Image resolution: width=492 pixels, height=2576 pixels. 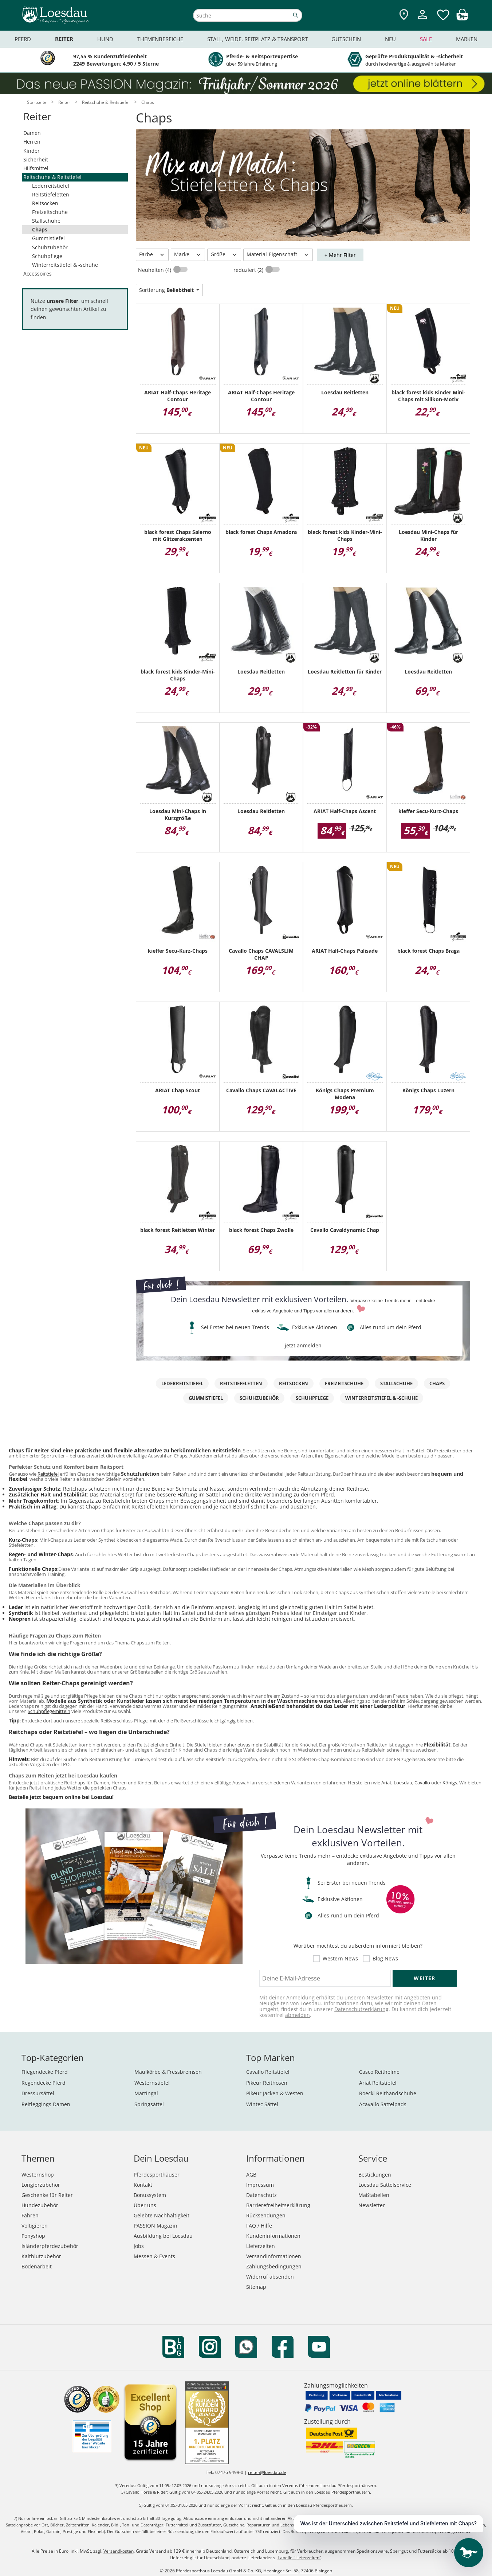 What do you see at coordinates (261, 2194) in the screenshot?
I see `Datenschutz` at bounding box center [261, 2194].